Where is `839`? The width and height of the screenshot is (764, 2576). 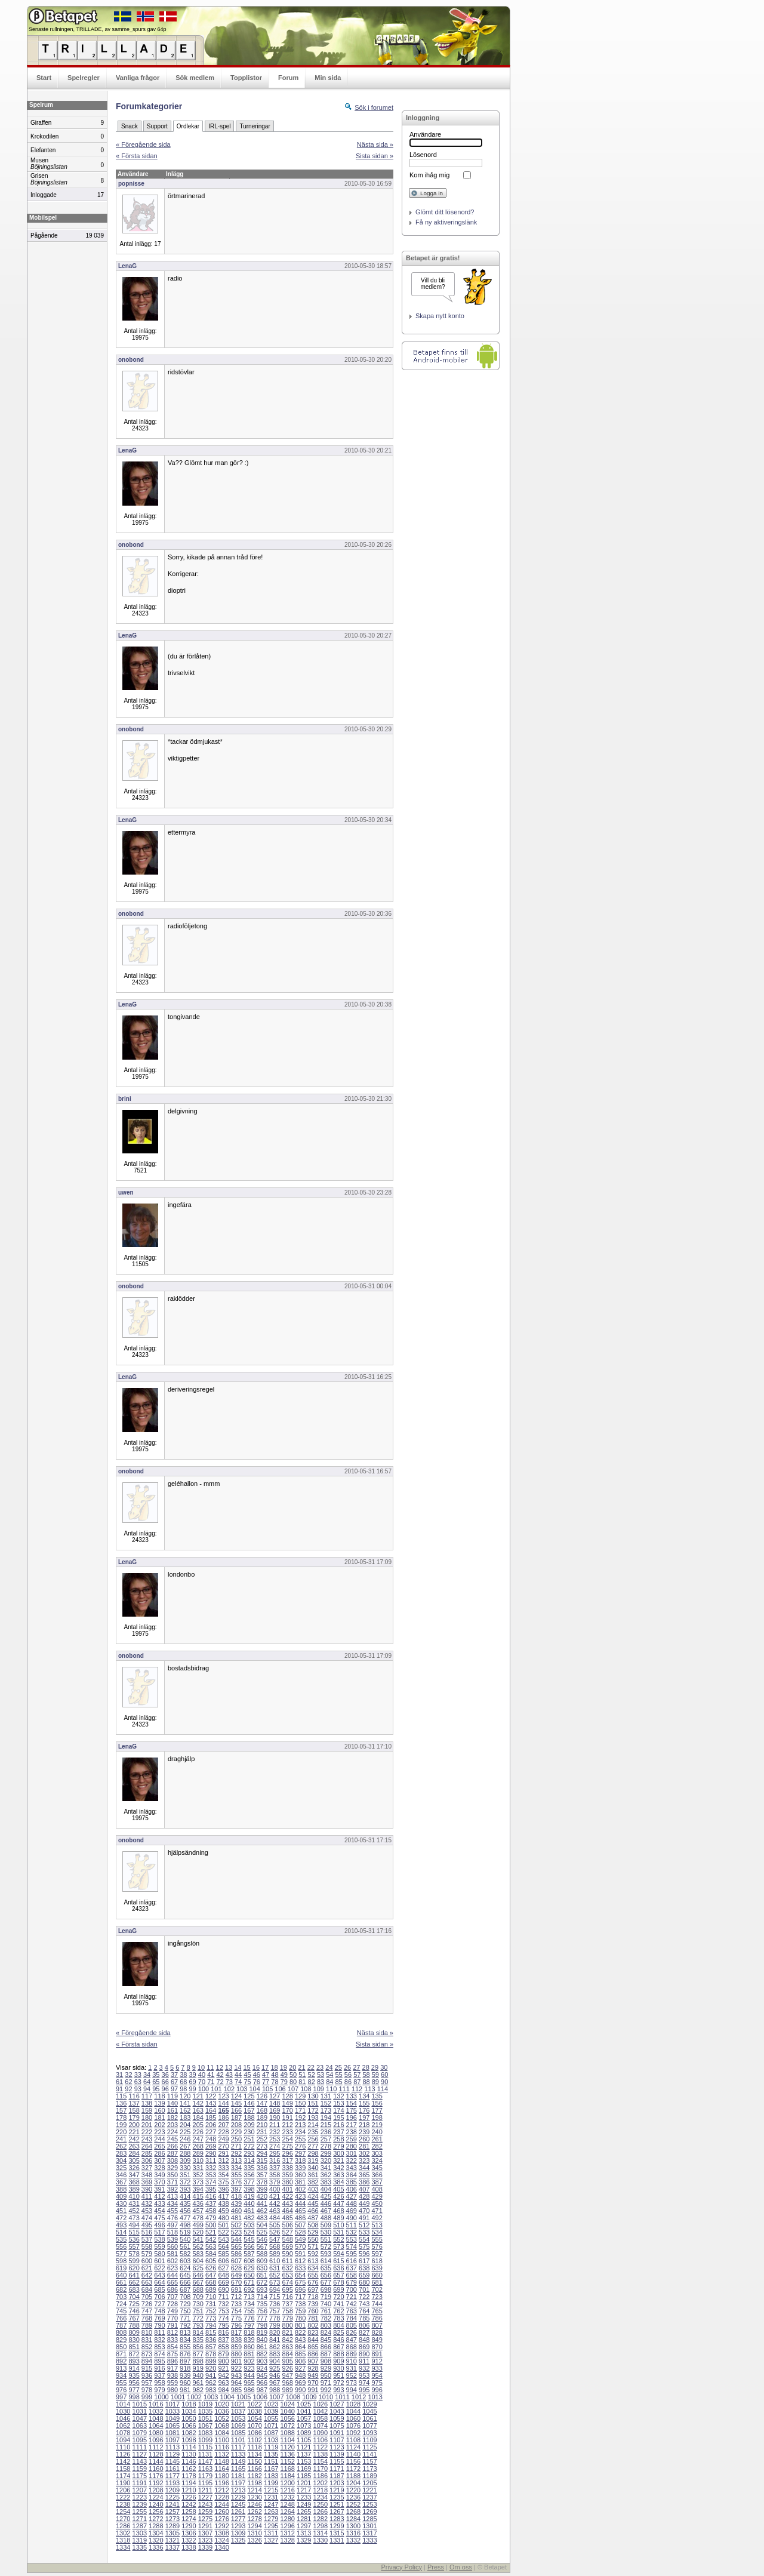
839 is located at coordinates (249, 2339).